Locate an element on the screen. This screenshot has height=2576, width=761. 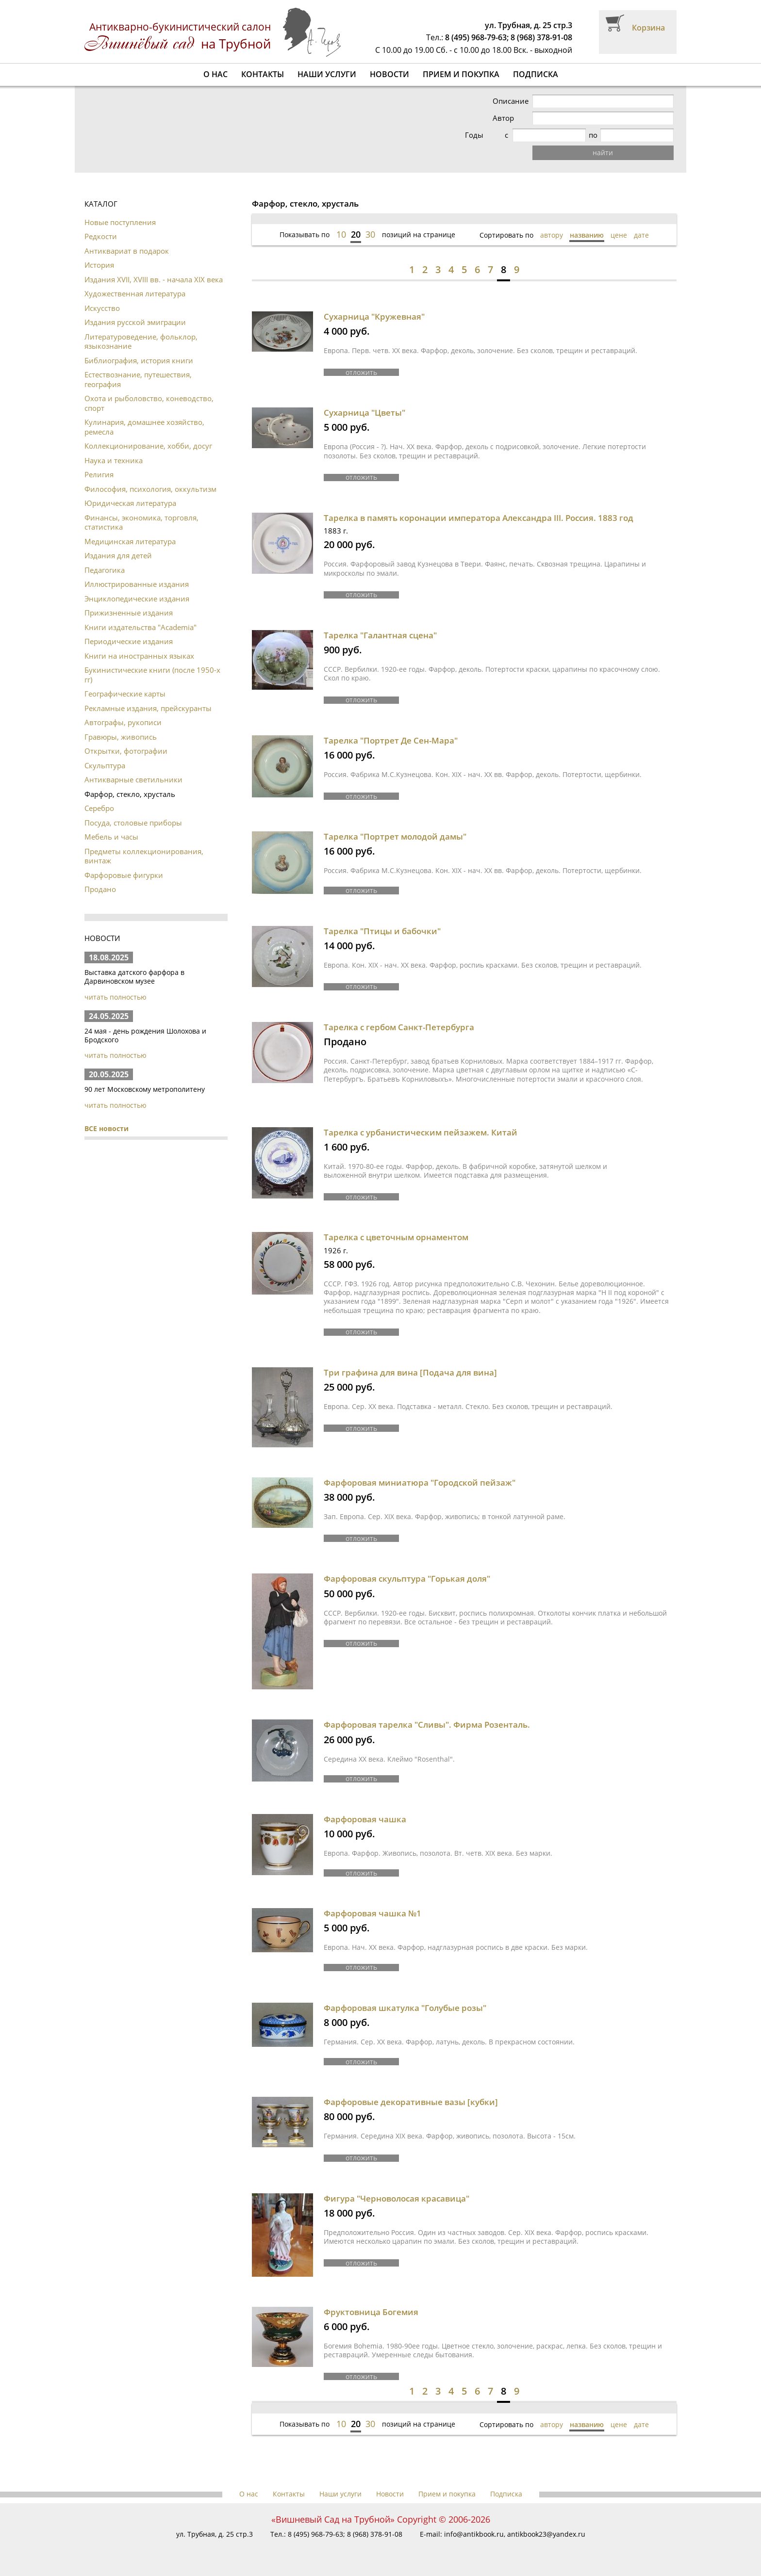
Автор is located at coordinates (513, 118).